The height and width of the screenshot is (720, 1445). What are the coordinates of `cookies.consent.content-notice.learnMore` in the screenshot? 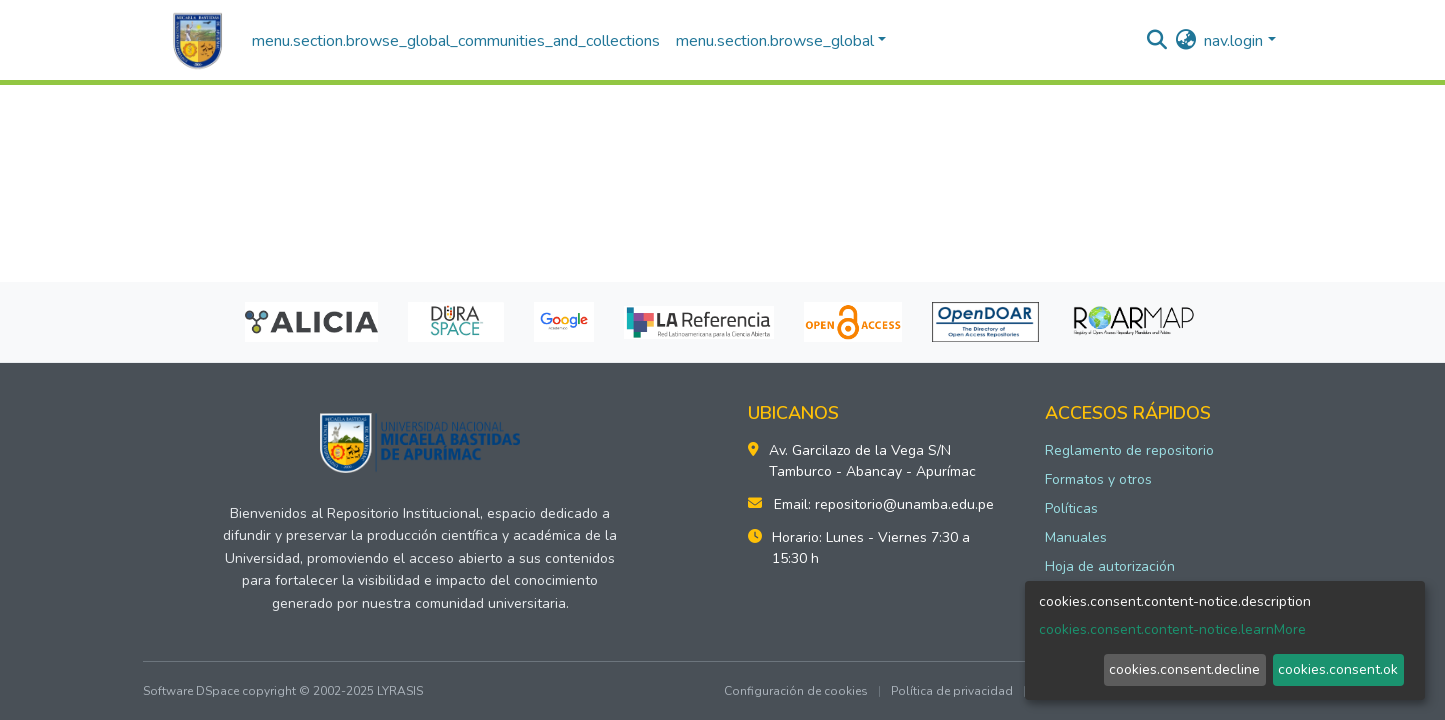 It's located at (1172, 629).